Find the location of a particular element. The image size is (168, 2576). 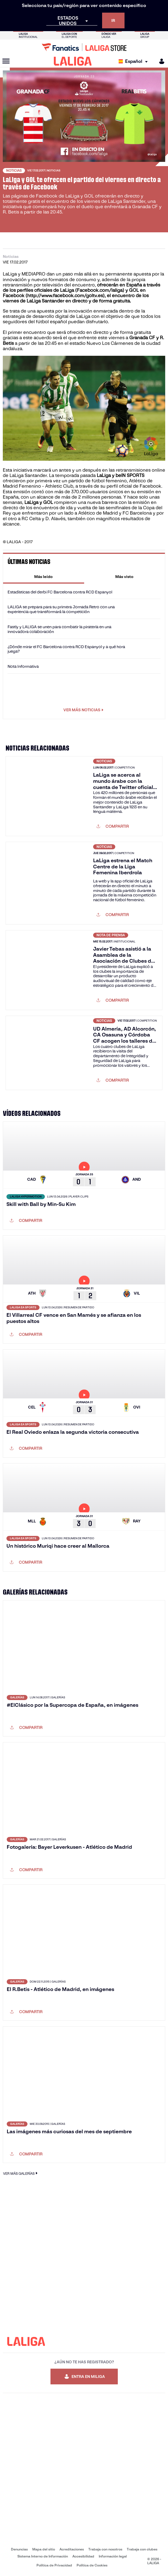

VER MÁS GALERÍAS is located at coordinates (21, 2173).